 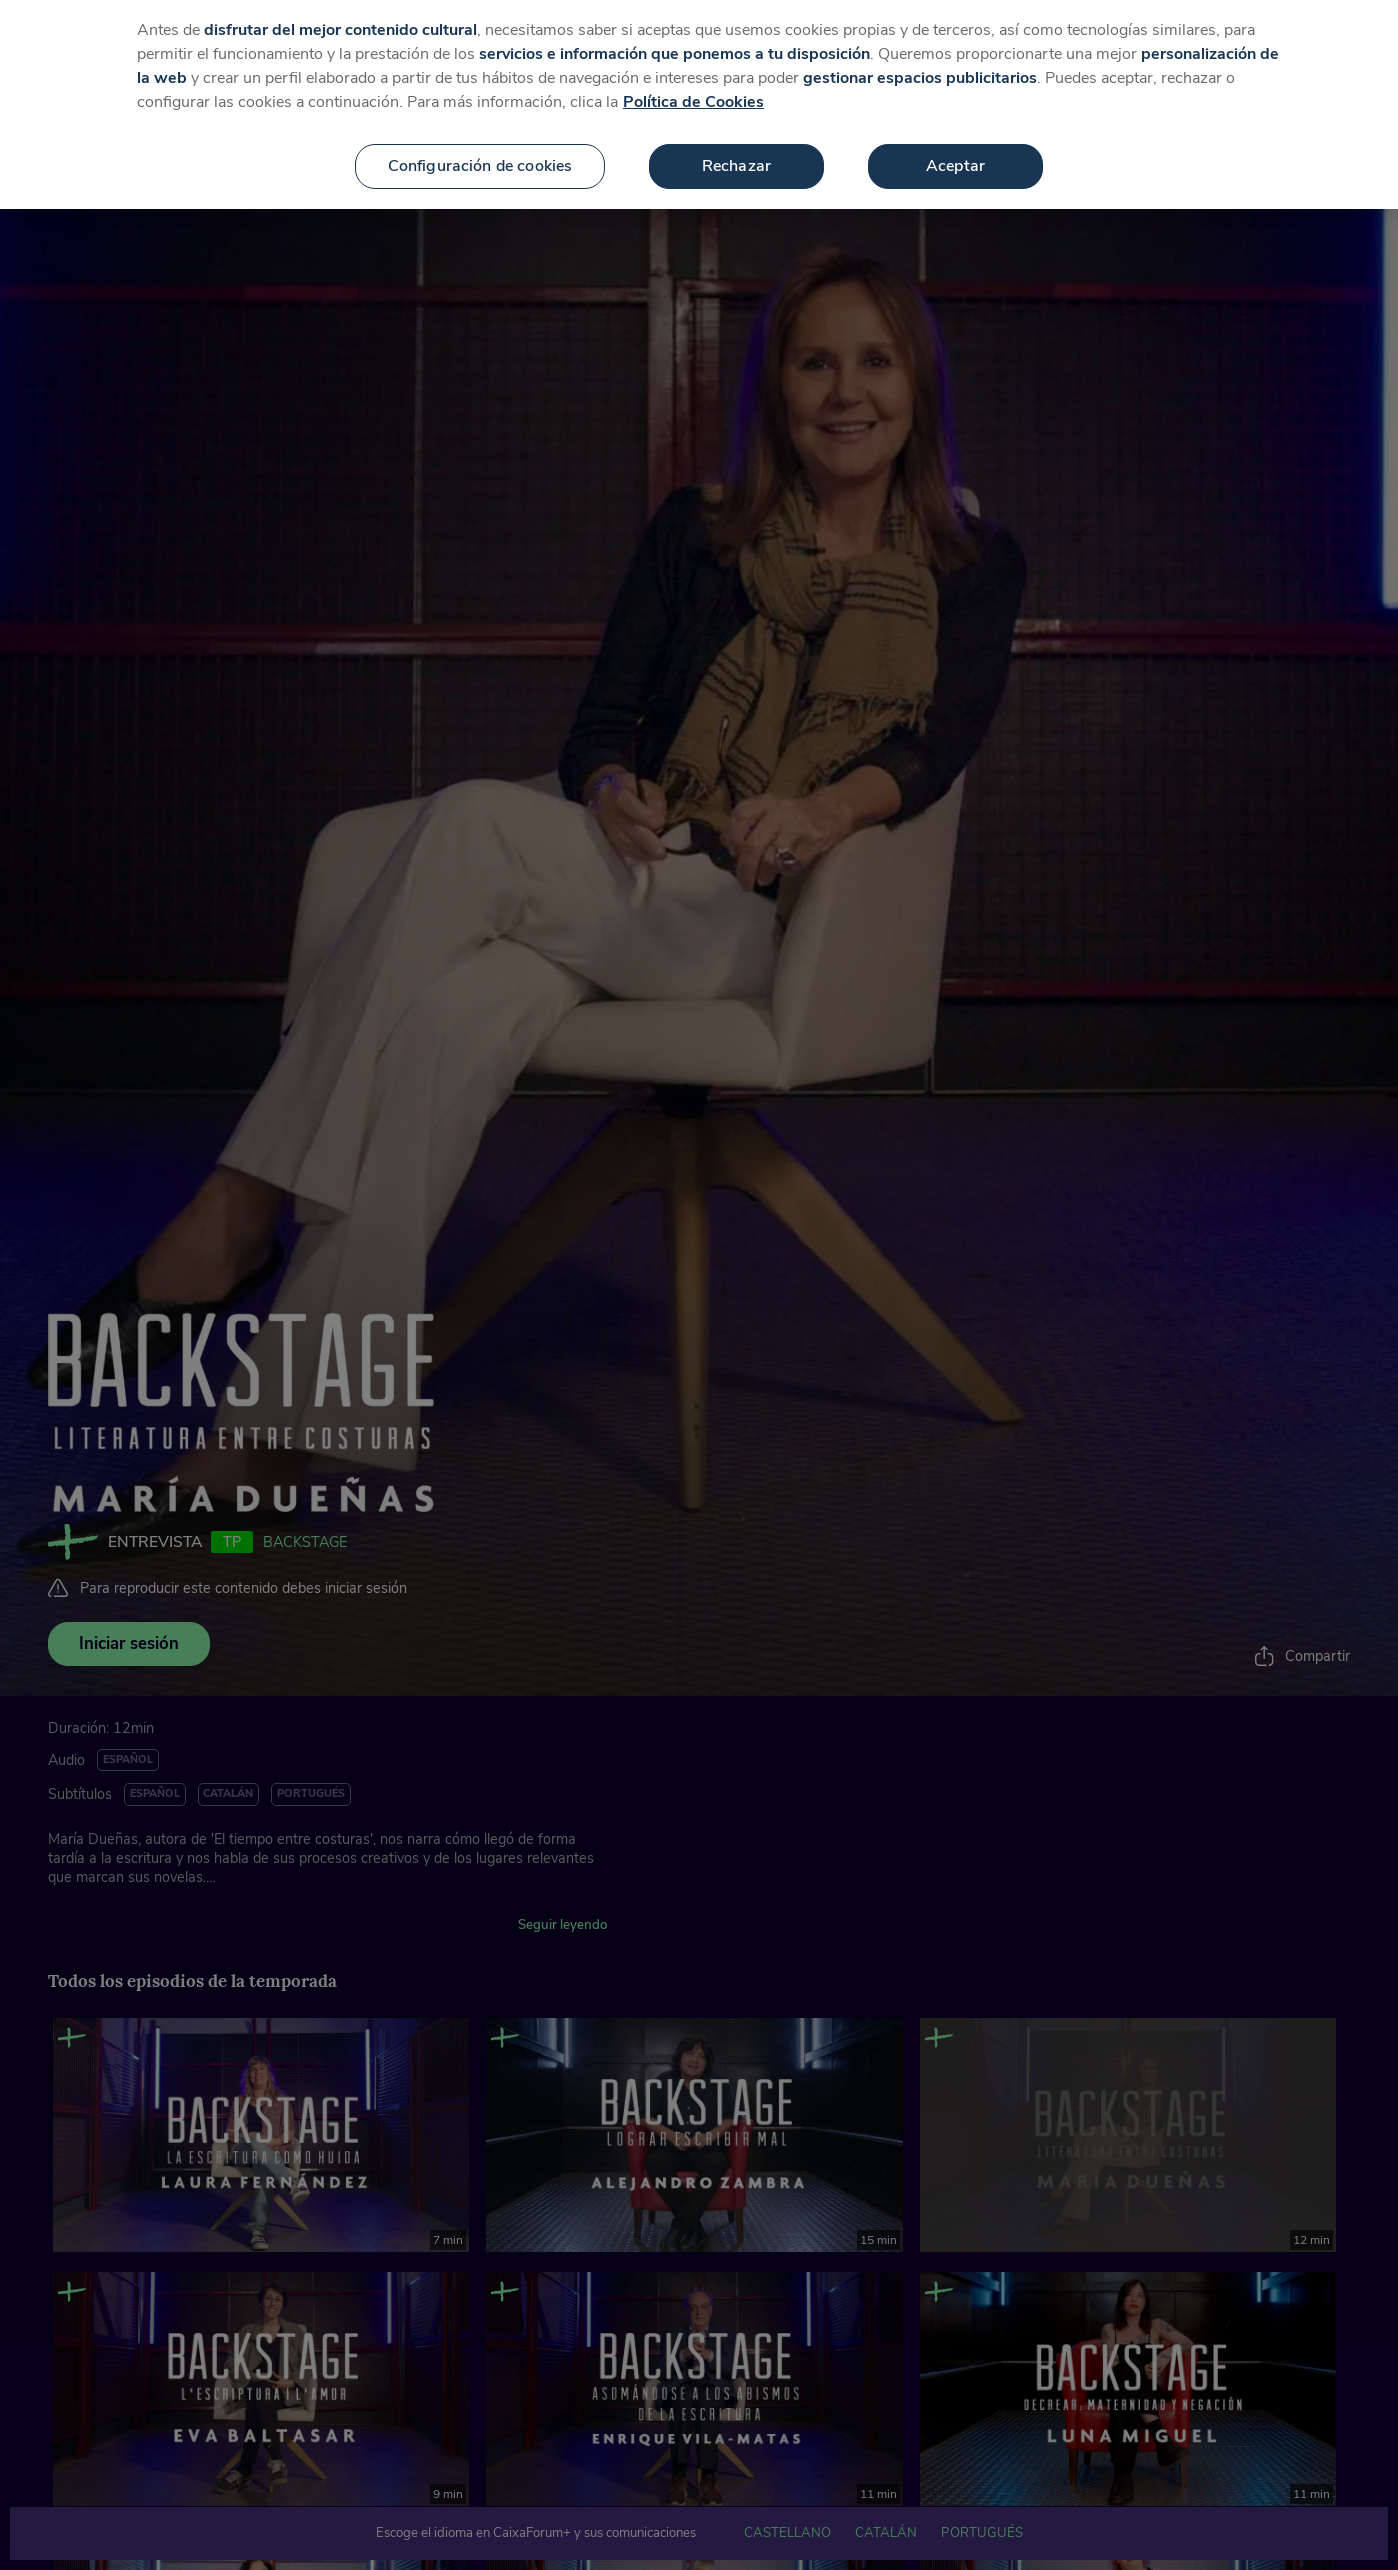 What do you see at coordinates (693, 83) in the screenshot?
I see `Política de Cookies [Más información sobre su privacidad, se abre en una nueva pestaña]` at bounding box center [693, 83].